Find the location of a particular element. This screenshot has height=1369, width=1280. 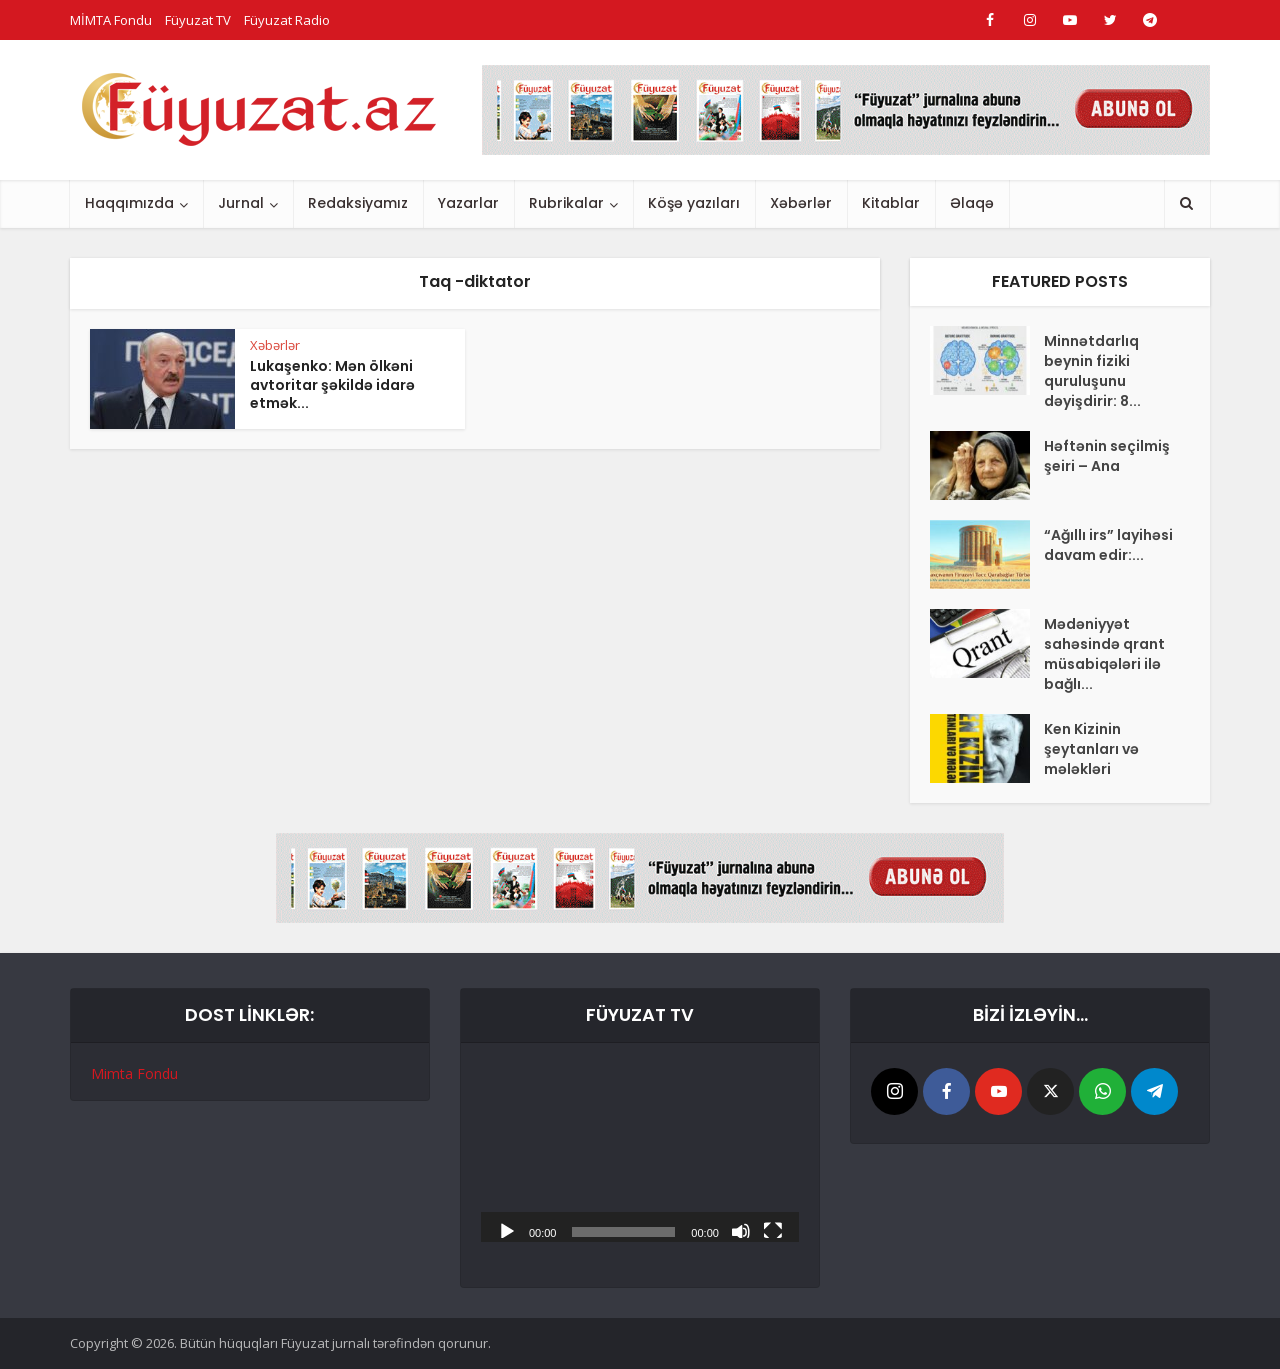

Redaksiyamız is located at coordinates (358, 203).